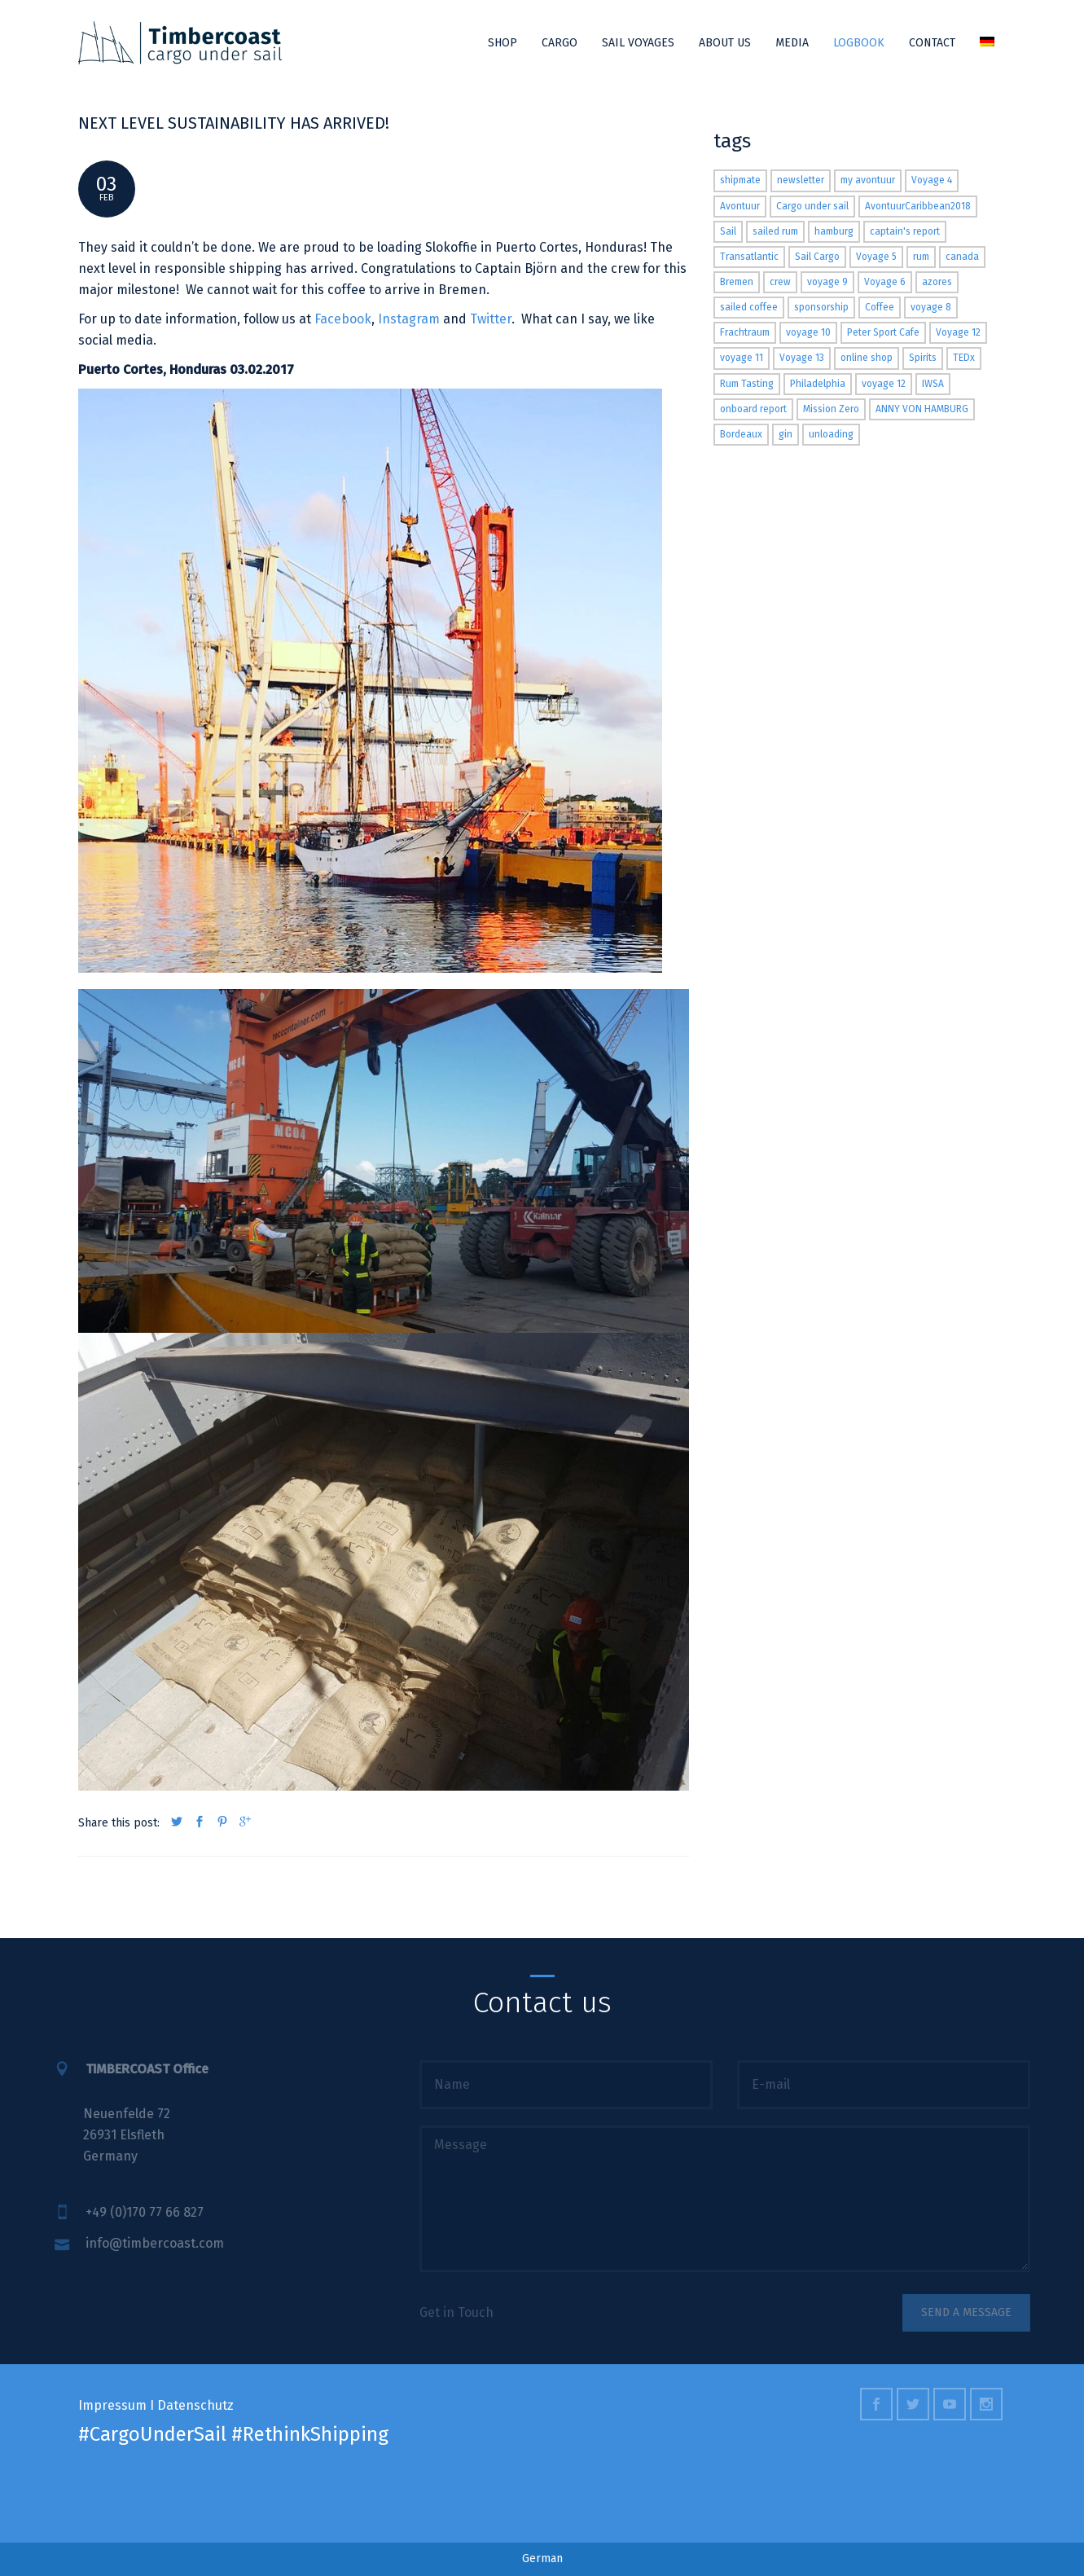 The width and height of the screenshot is (1084, 2576). I want to click on Datenschutz, so click(195, 2405).